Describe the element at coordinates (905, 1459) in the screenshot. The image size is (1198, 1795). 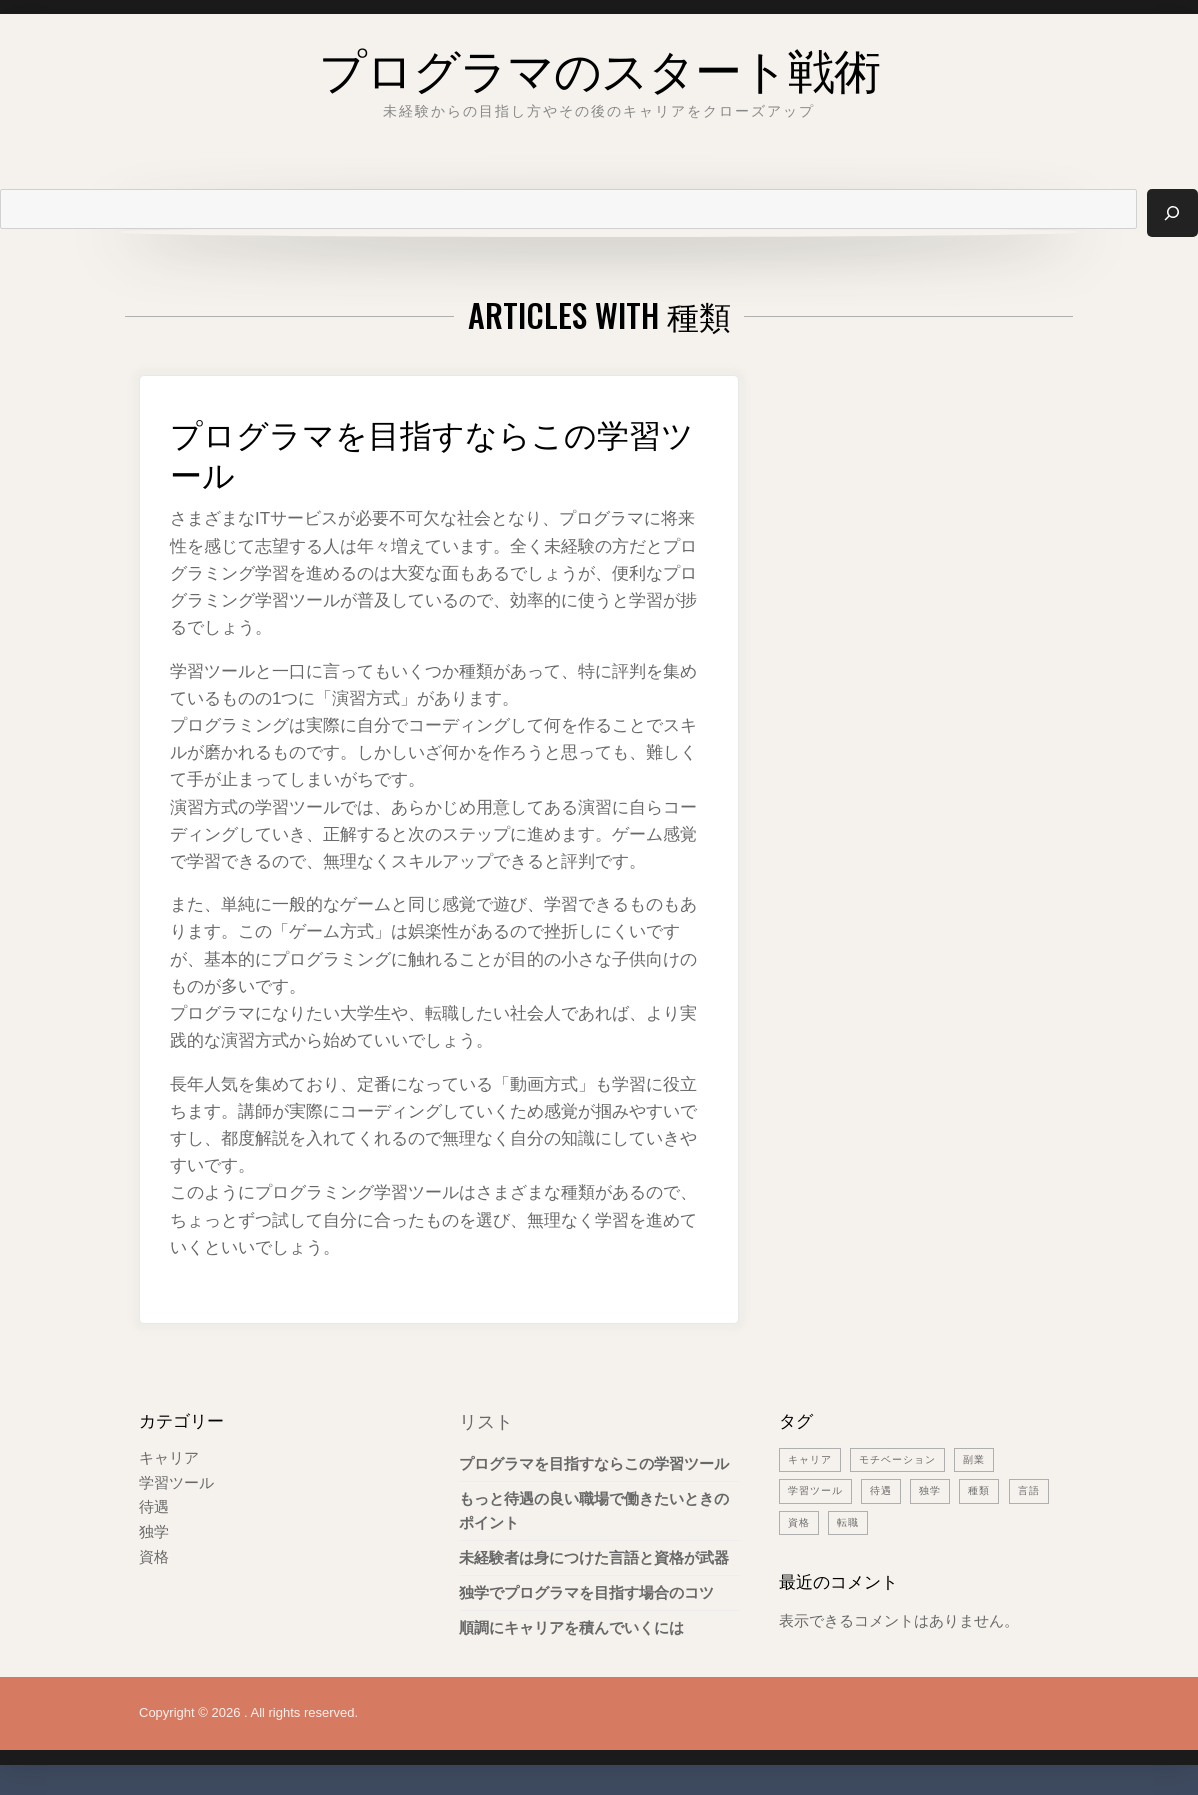
I see `モチベーション [モチベーション (1個の項目)]` at that location.